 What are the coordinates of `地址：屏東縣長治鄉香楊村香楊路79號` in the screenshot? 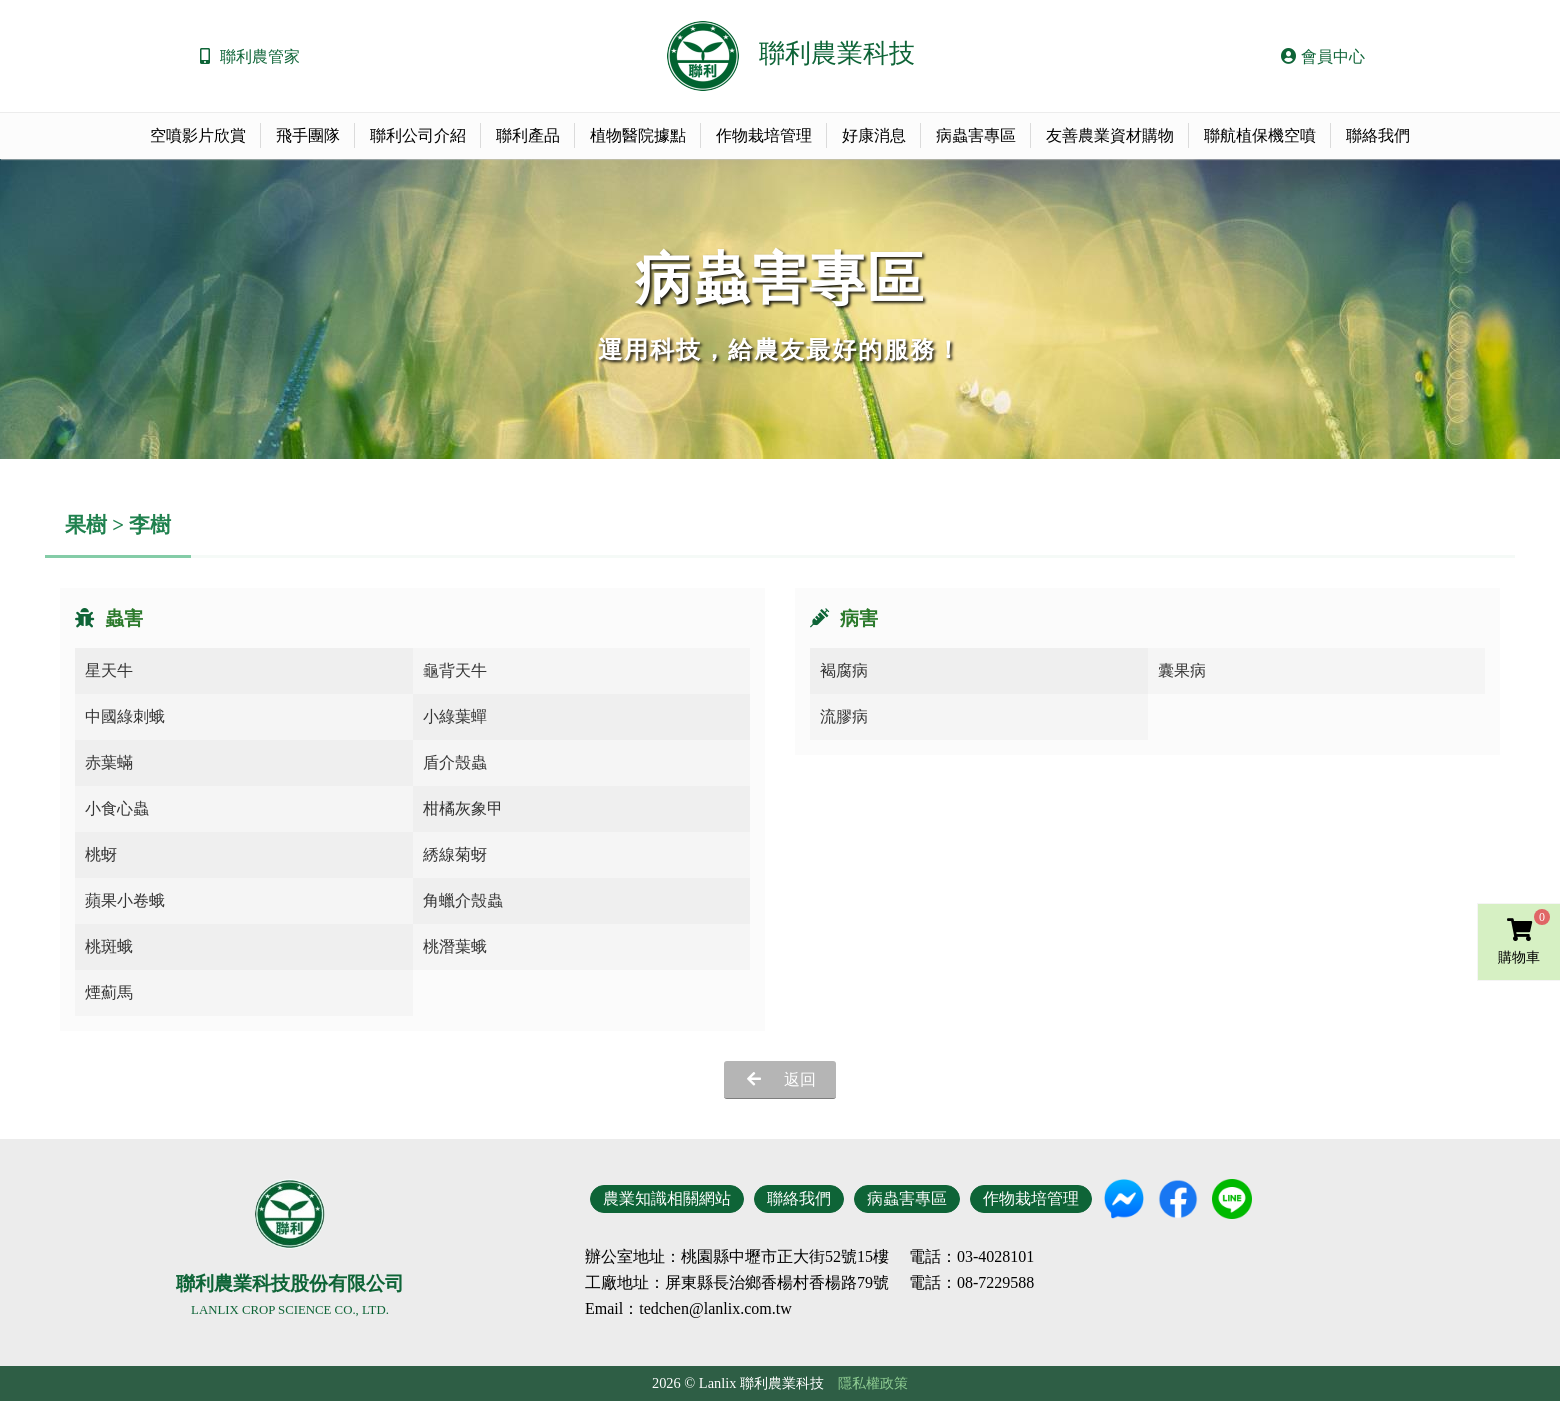 It's located at (753, 1283).